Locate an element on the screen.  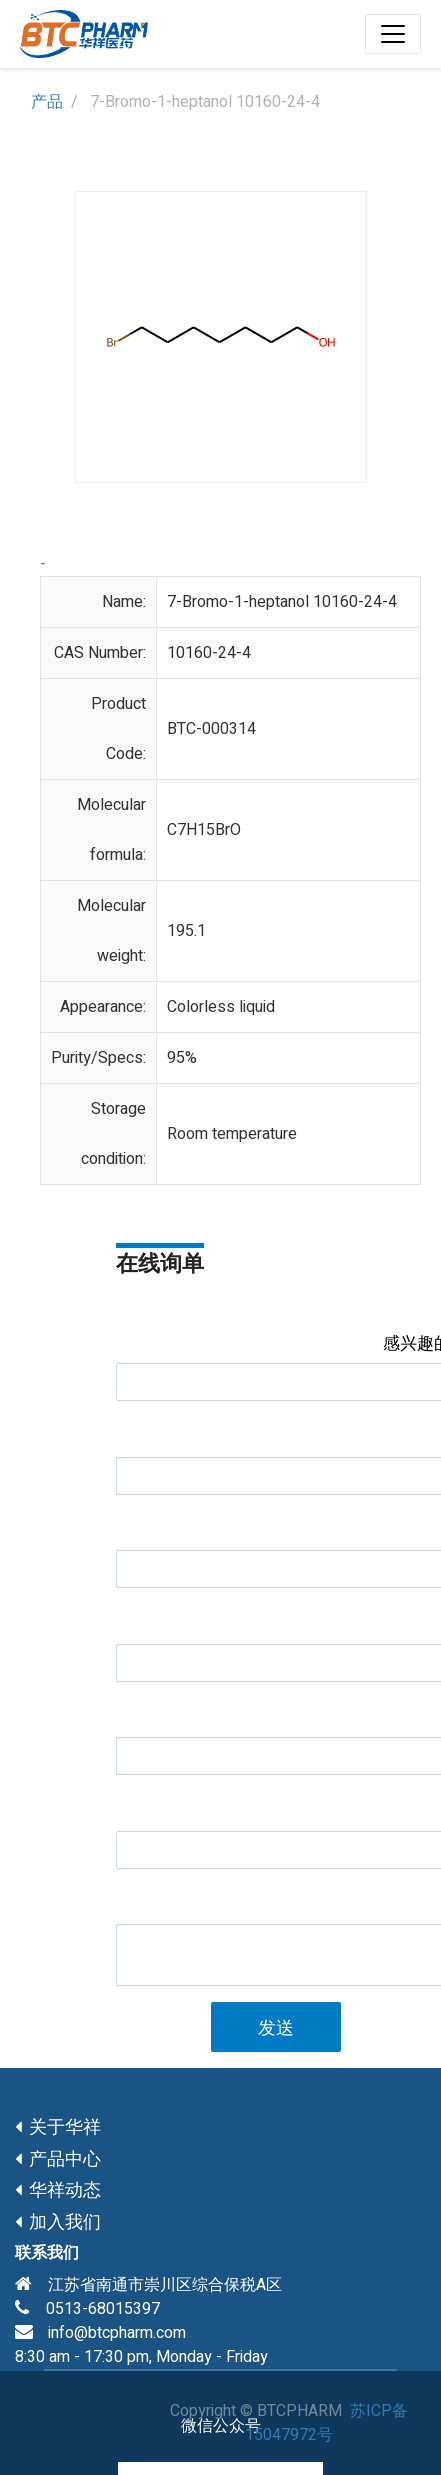
苏ICP备15047972号 is located at coordinates (326, 2423).